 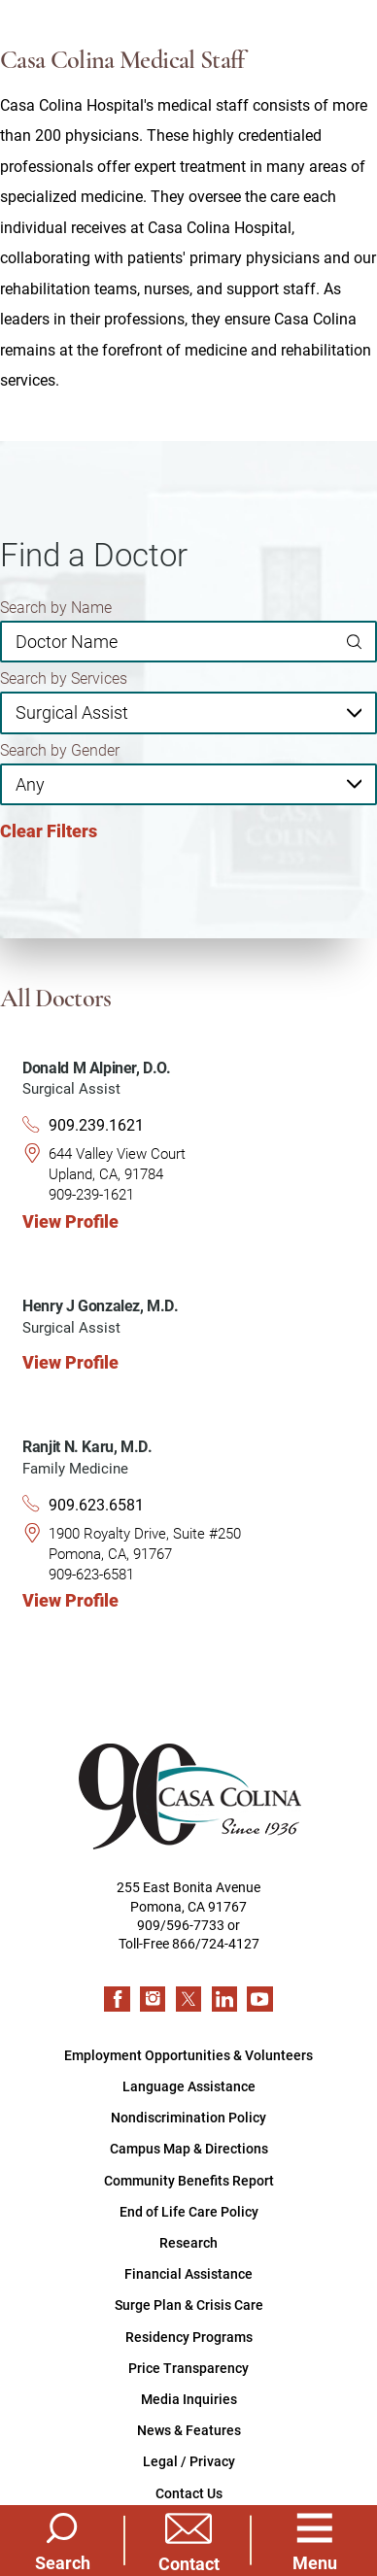 I want to click on Residency Programs, so click(x=189, y=2336).